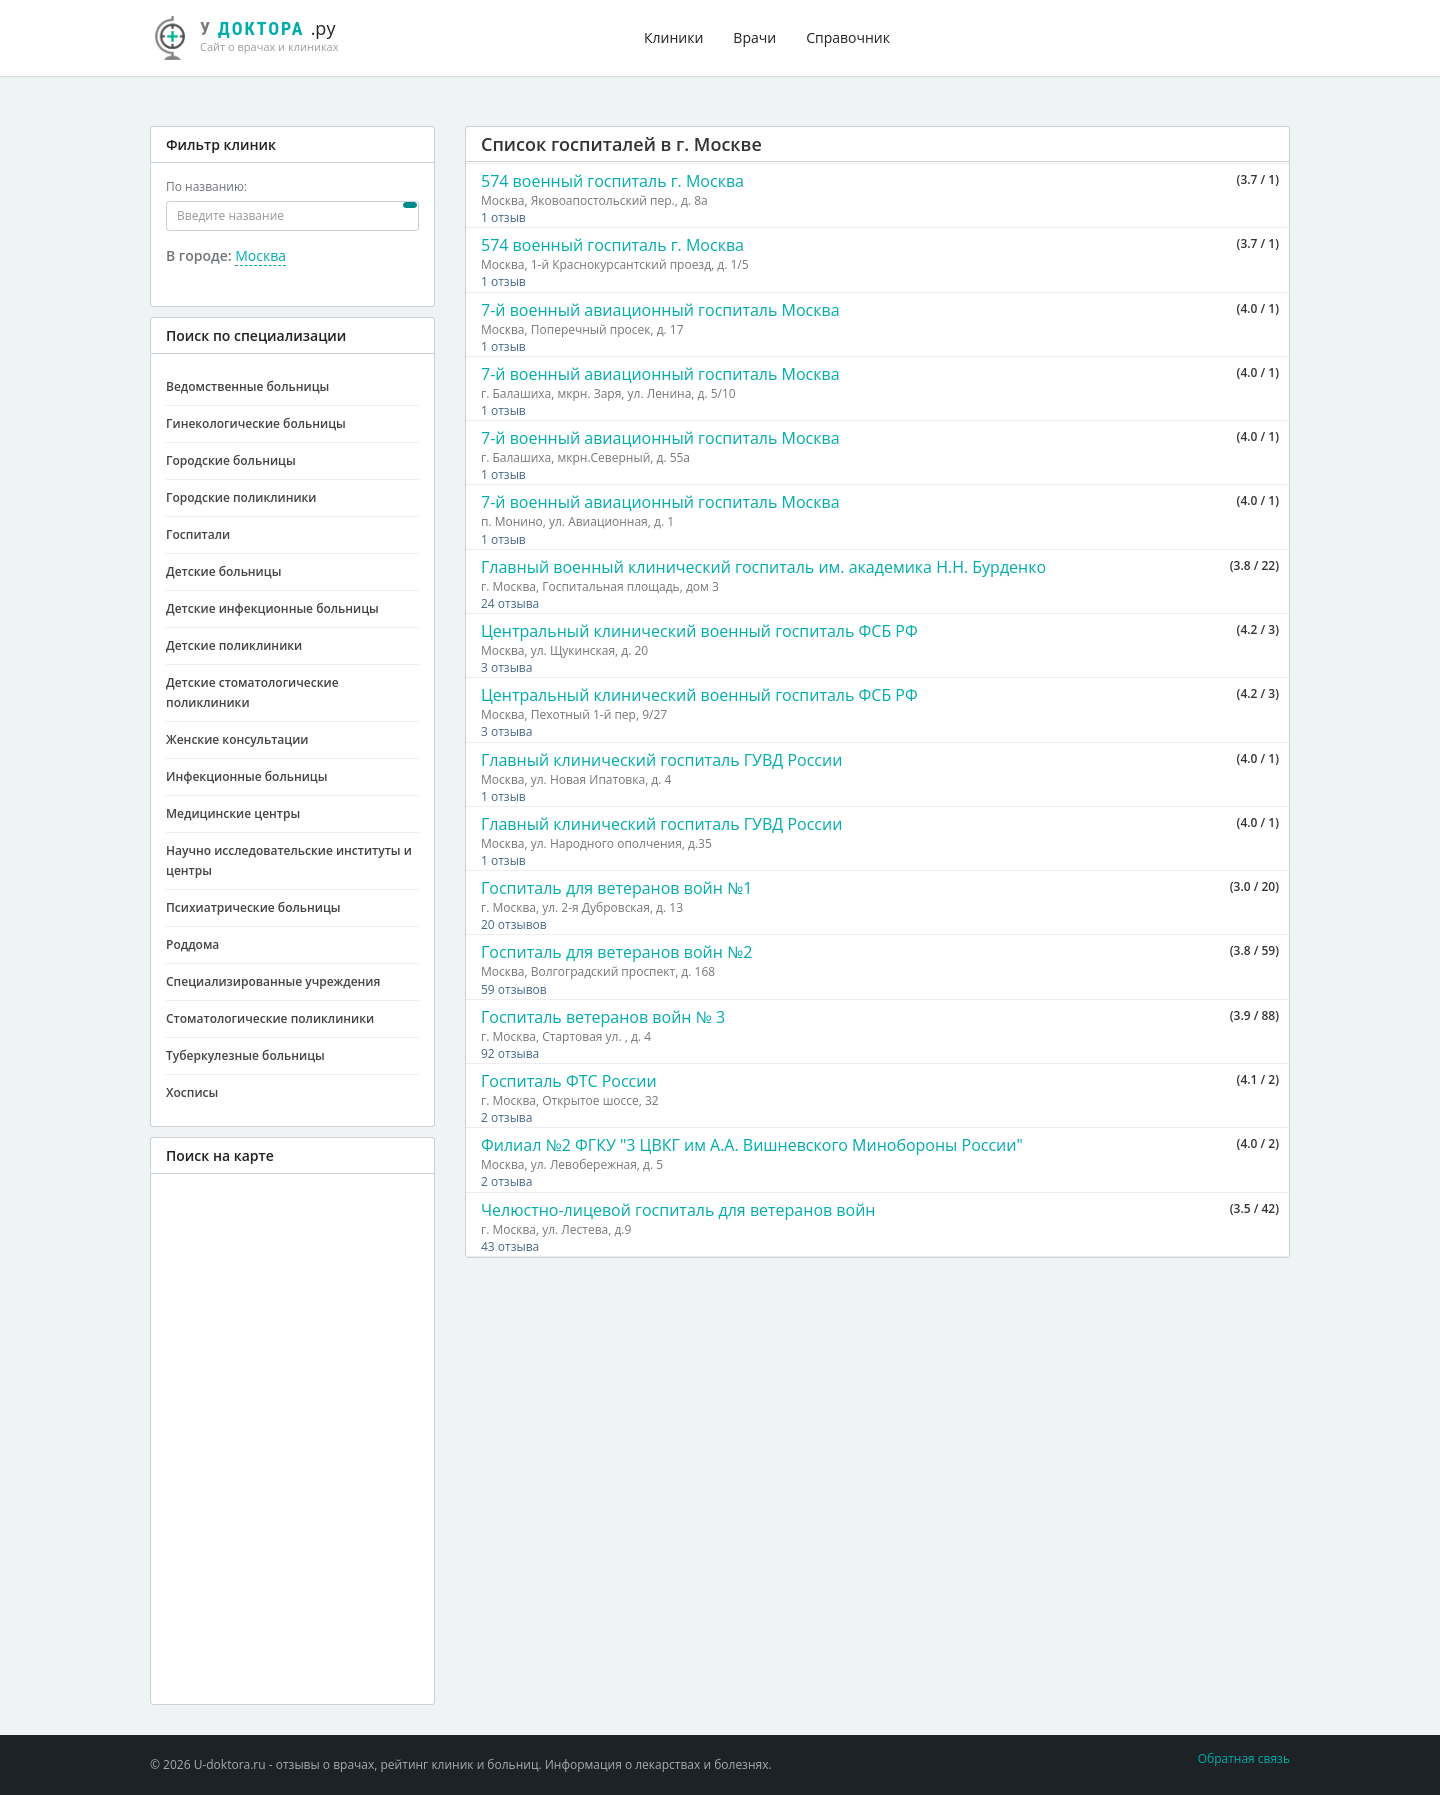 The height and width of the screenshot is (1795, 1440). I want to click on Городские поликлиники, so click(241, 497).